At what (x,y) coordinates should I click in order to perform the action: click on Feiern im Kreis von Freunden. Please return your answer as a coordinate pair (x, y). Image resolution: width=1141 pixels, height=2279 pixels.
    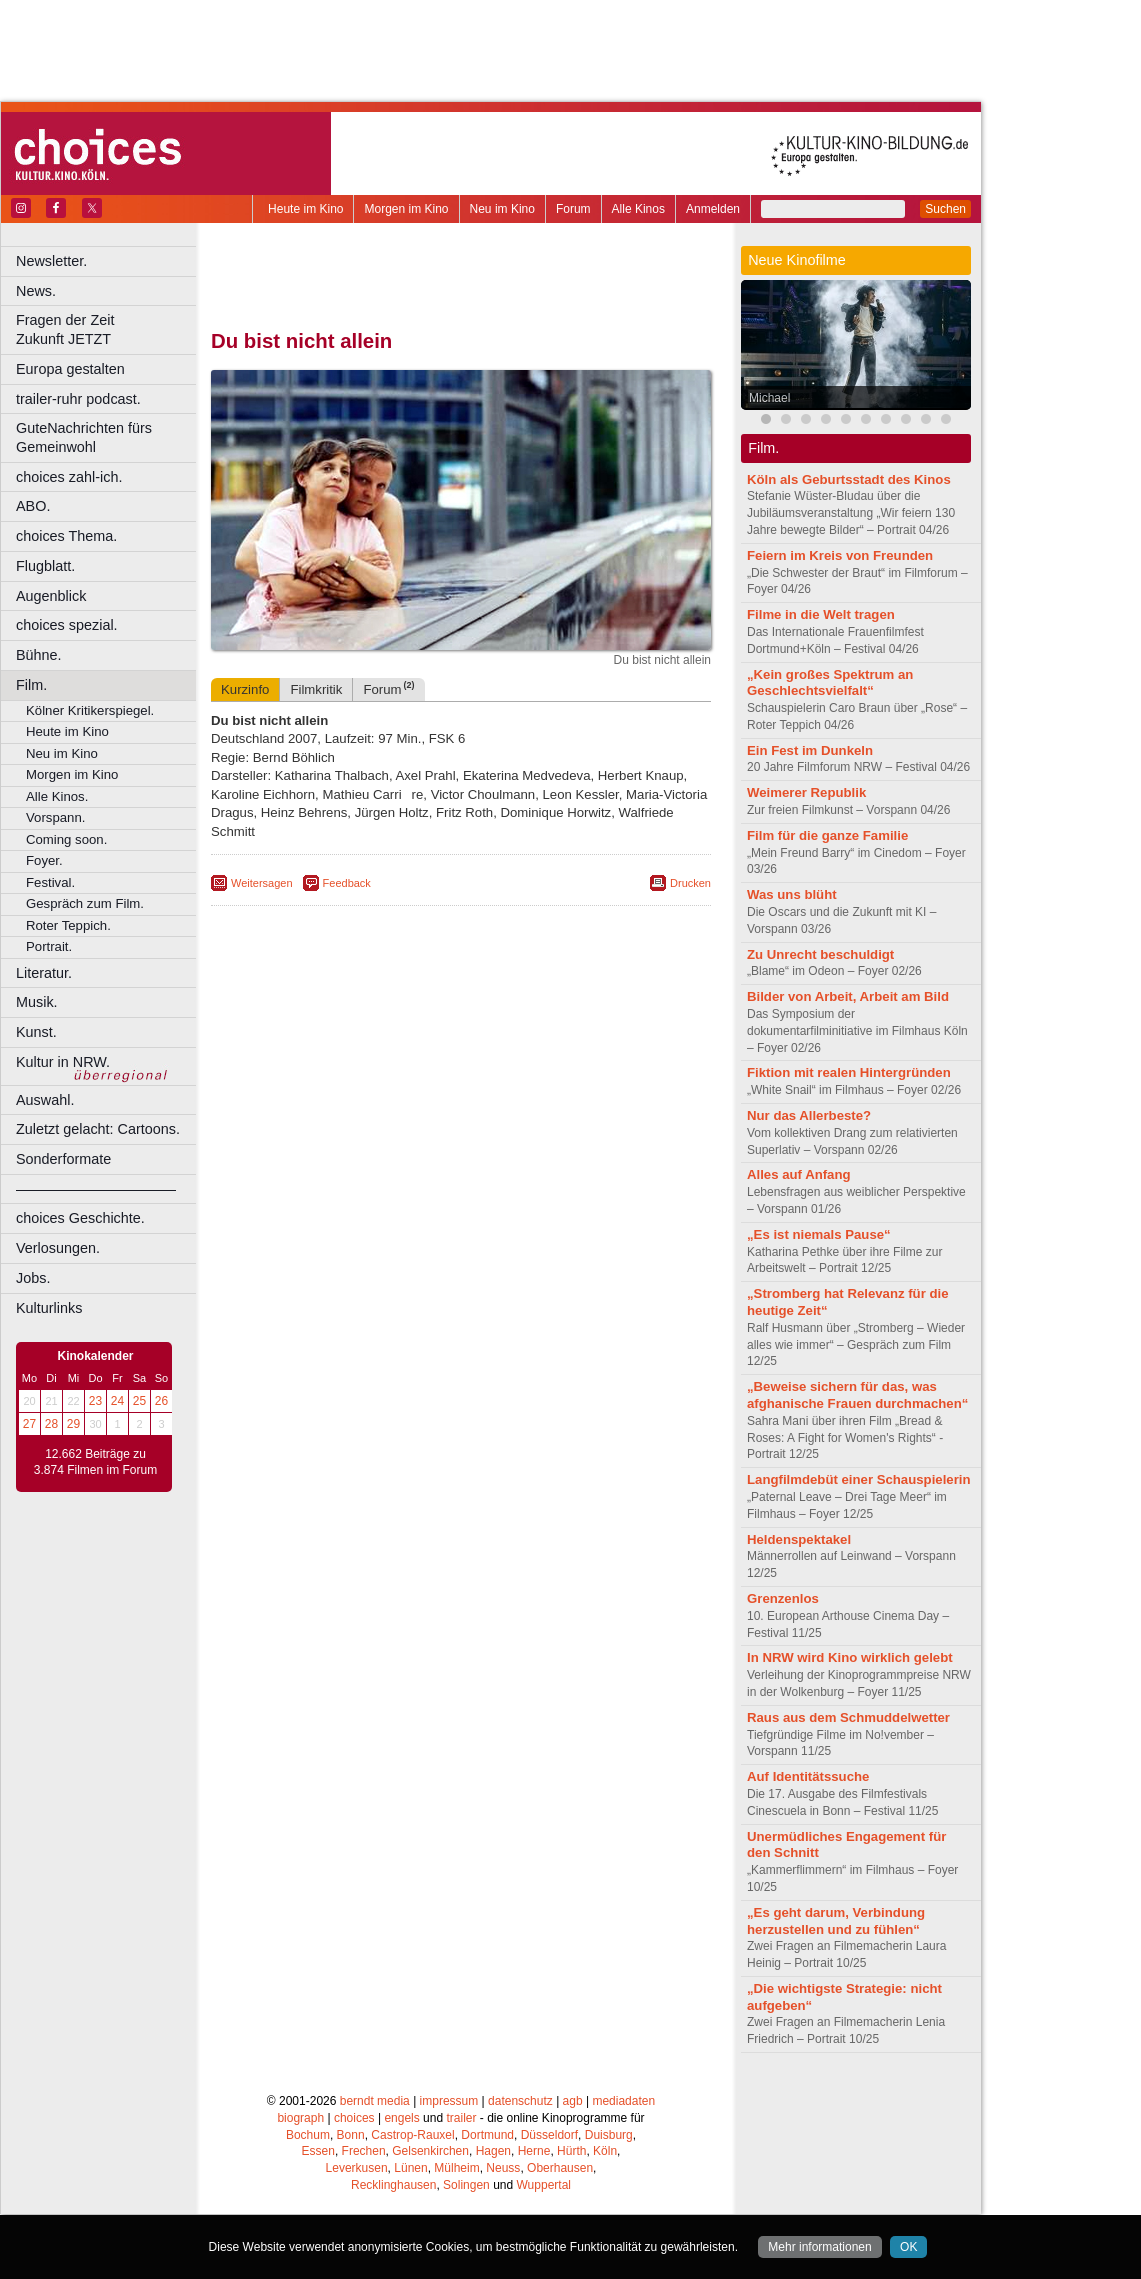
    Looking at the image, I should click on (840, 555).